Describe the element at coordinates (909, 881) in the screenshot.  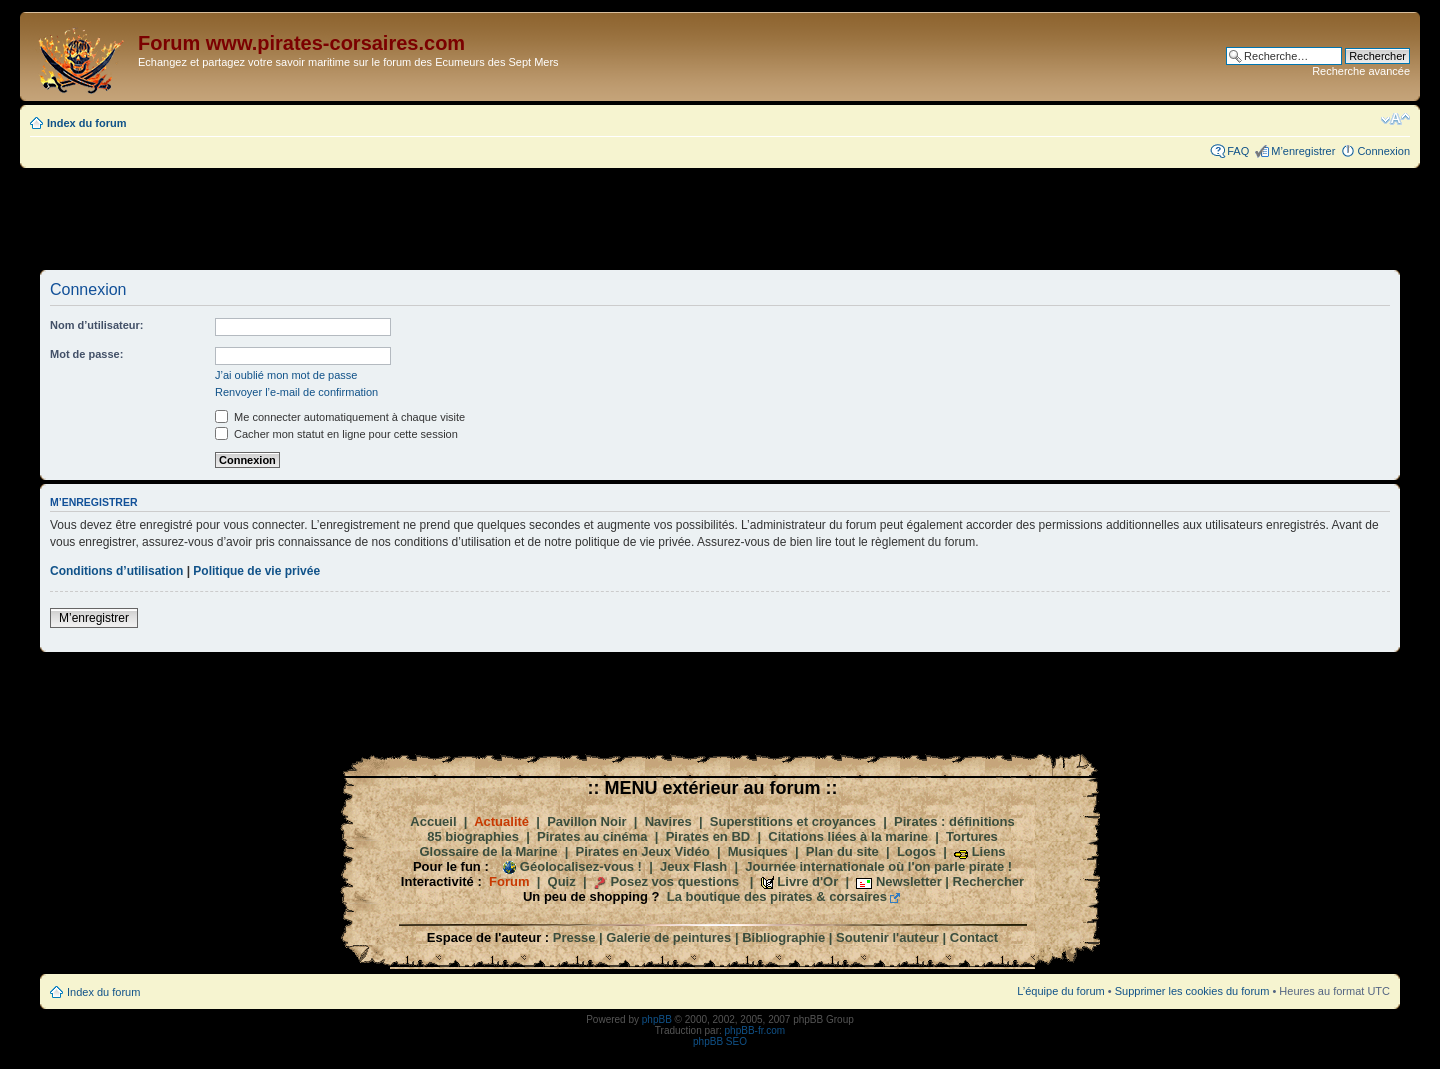
I see `Newsletter` at that location.